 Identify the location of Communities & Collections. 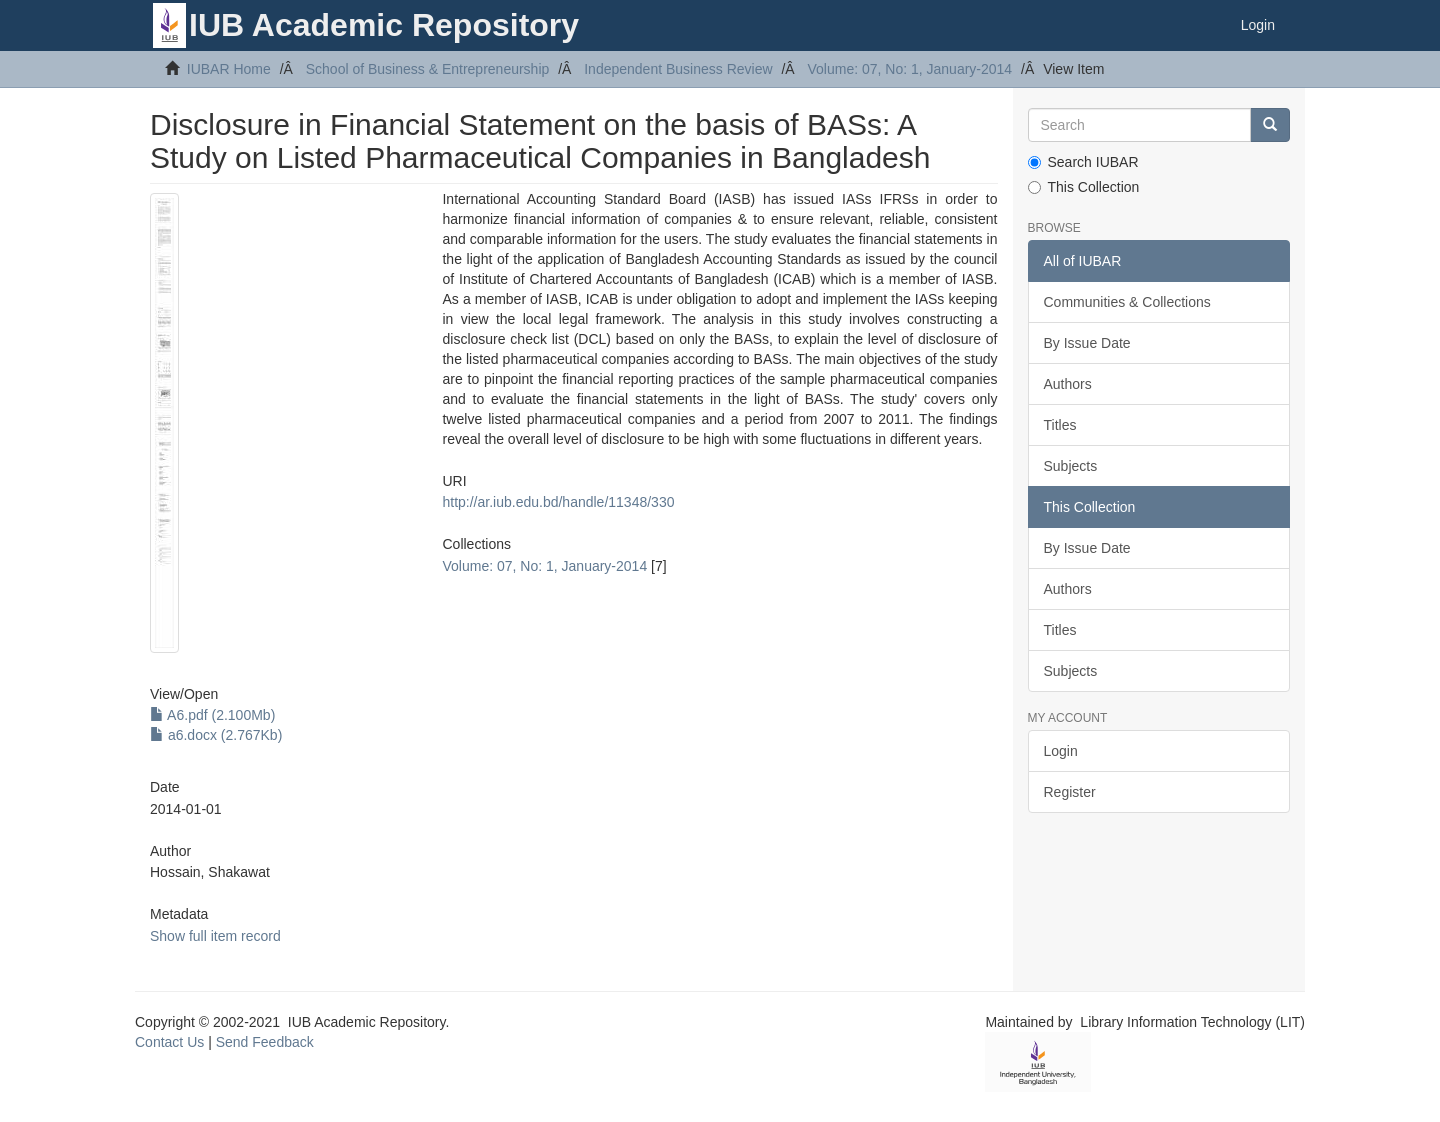
(1127, 302).